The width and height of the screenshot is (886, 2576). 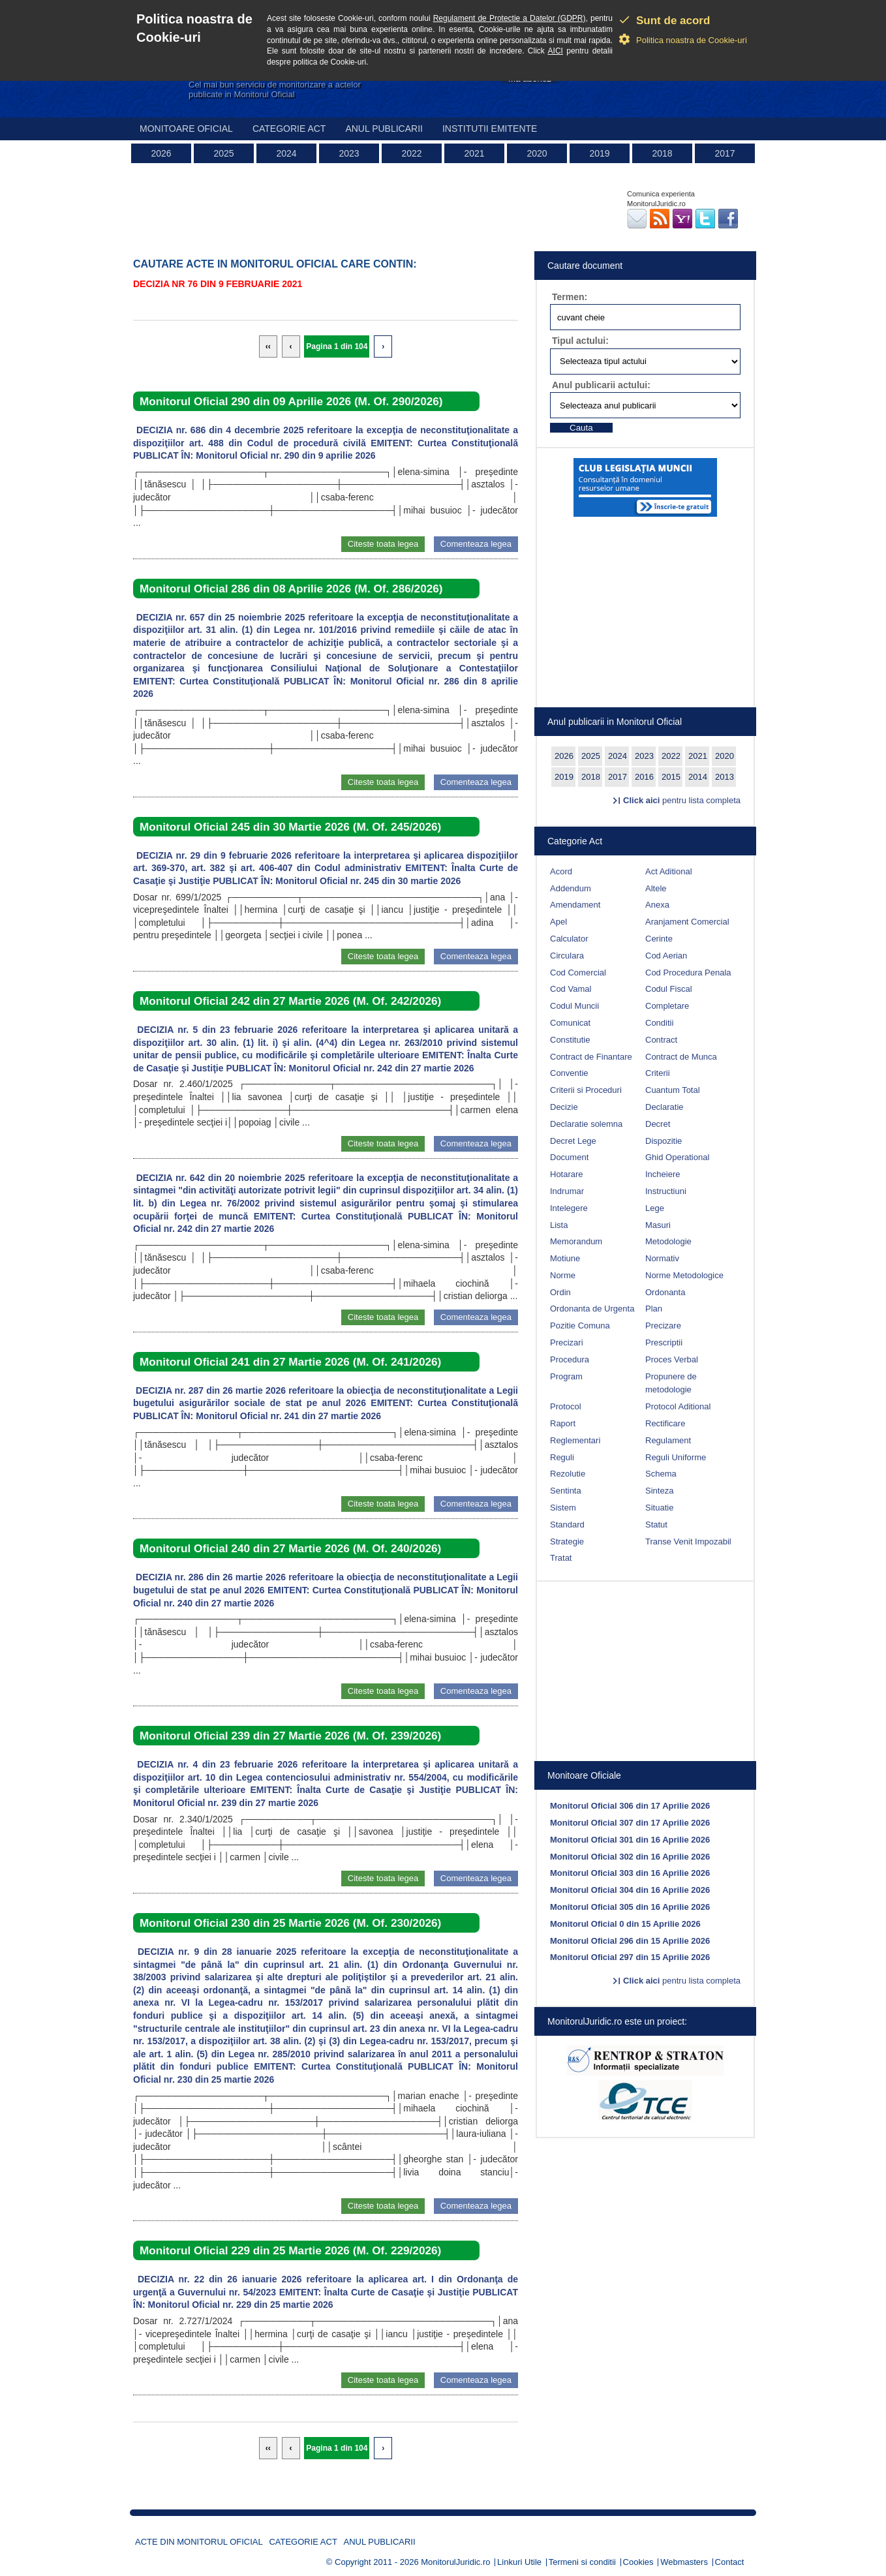 I want to click on 2019, so click(x=599, y=153).